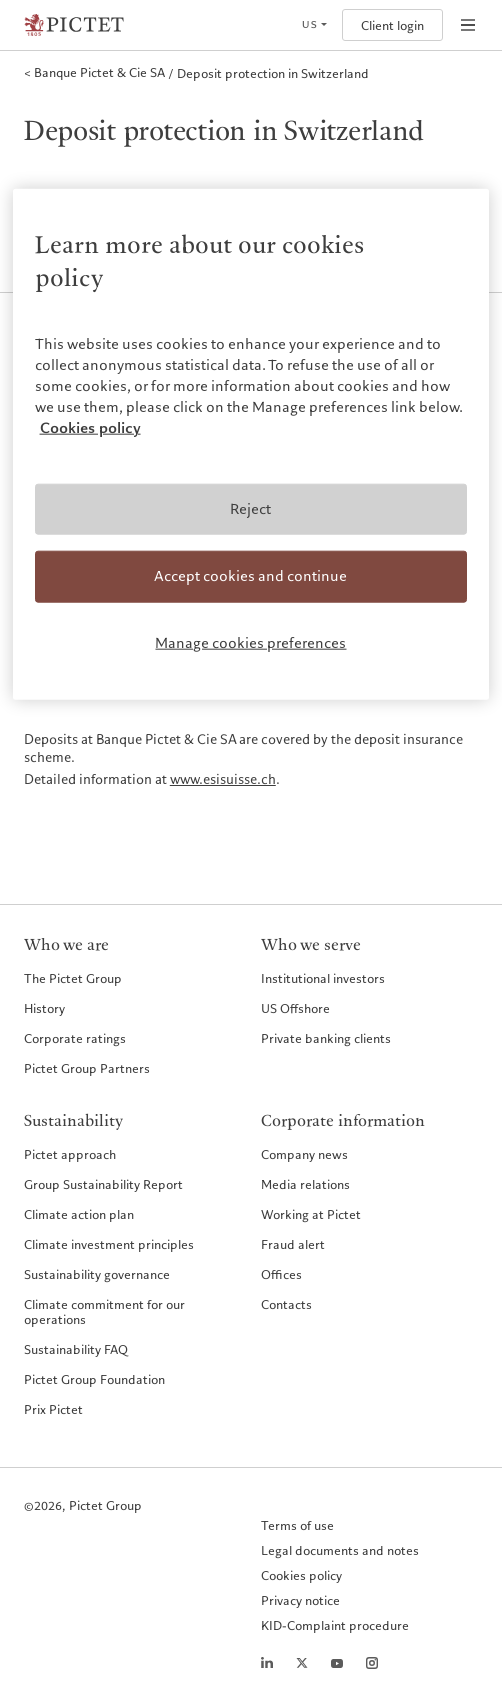 The height and width of the screenshot is (1703, 502). I want to click on www.esisuisse.ch, so click(223, 780).